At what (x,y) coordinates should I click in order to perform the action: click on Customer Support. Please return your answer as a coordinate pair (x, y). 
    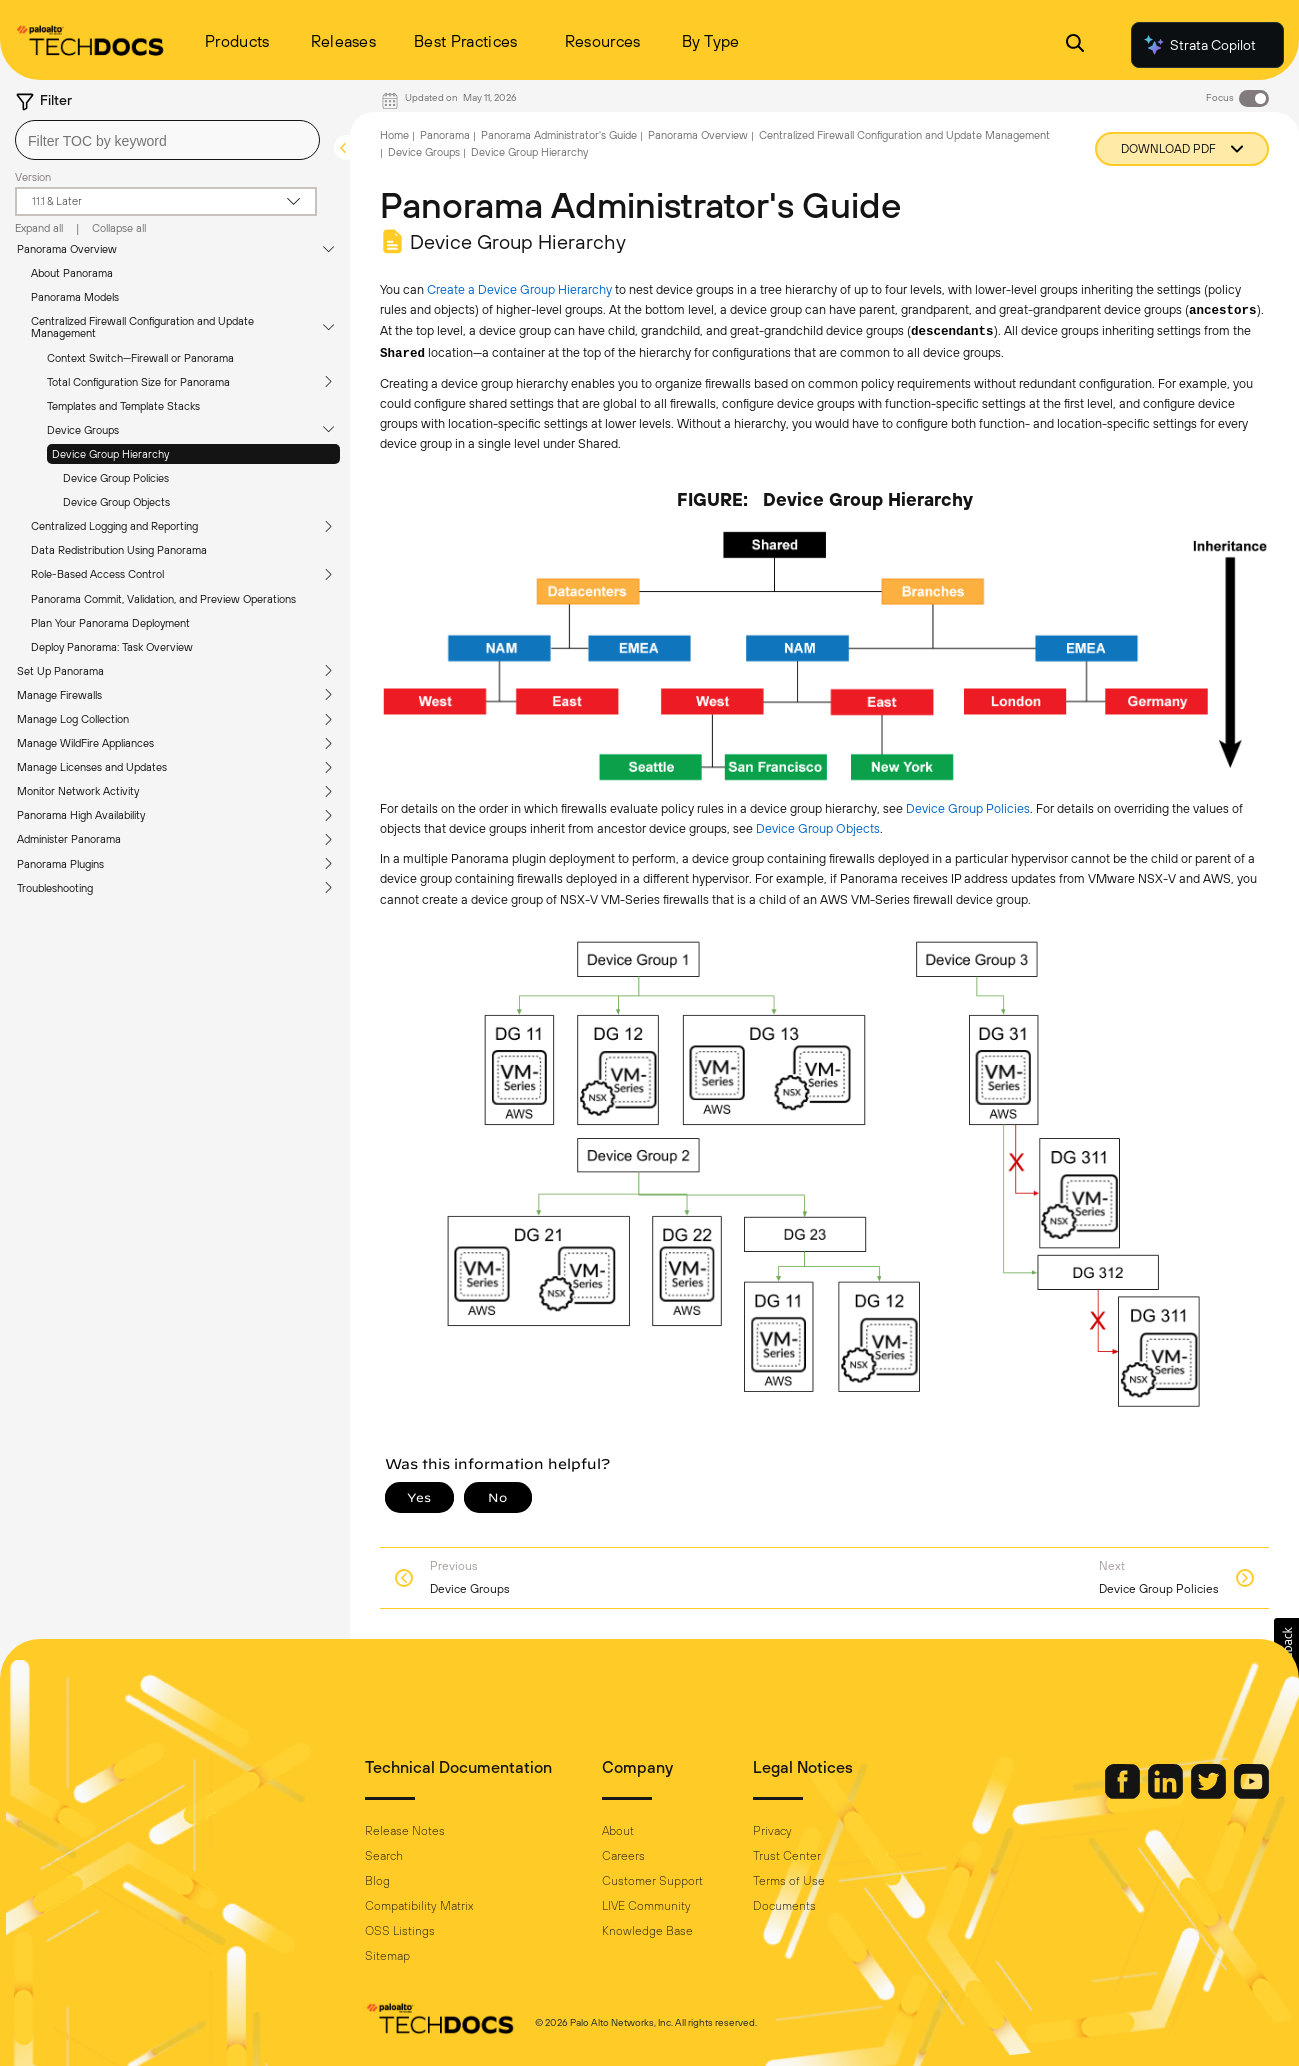
    Looking at the image, I should click on (652, 1881).